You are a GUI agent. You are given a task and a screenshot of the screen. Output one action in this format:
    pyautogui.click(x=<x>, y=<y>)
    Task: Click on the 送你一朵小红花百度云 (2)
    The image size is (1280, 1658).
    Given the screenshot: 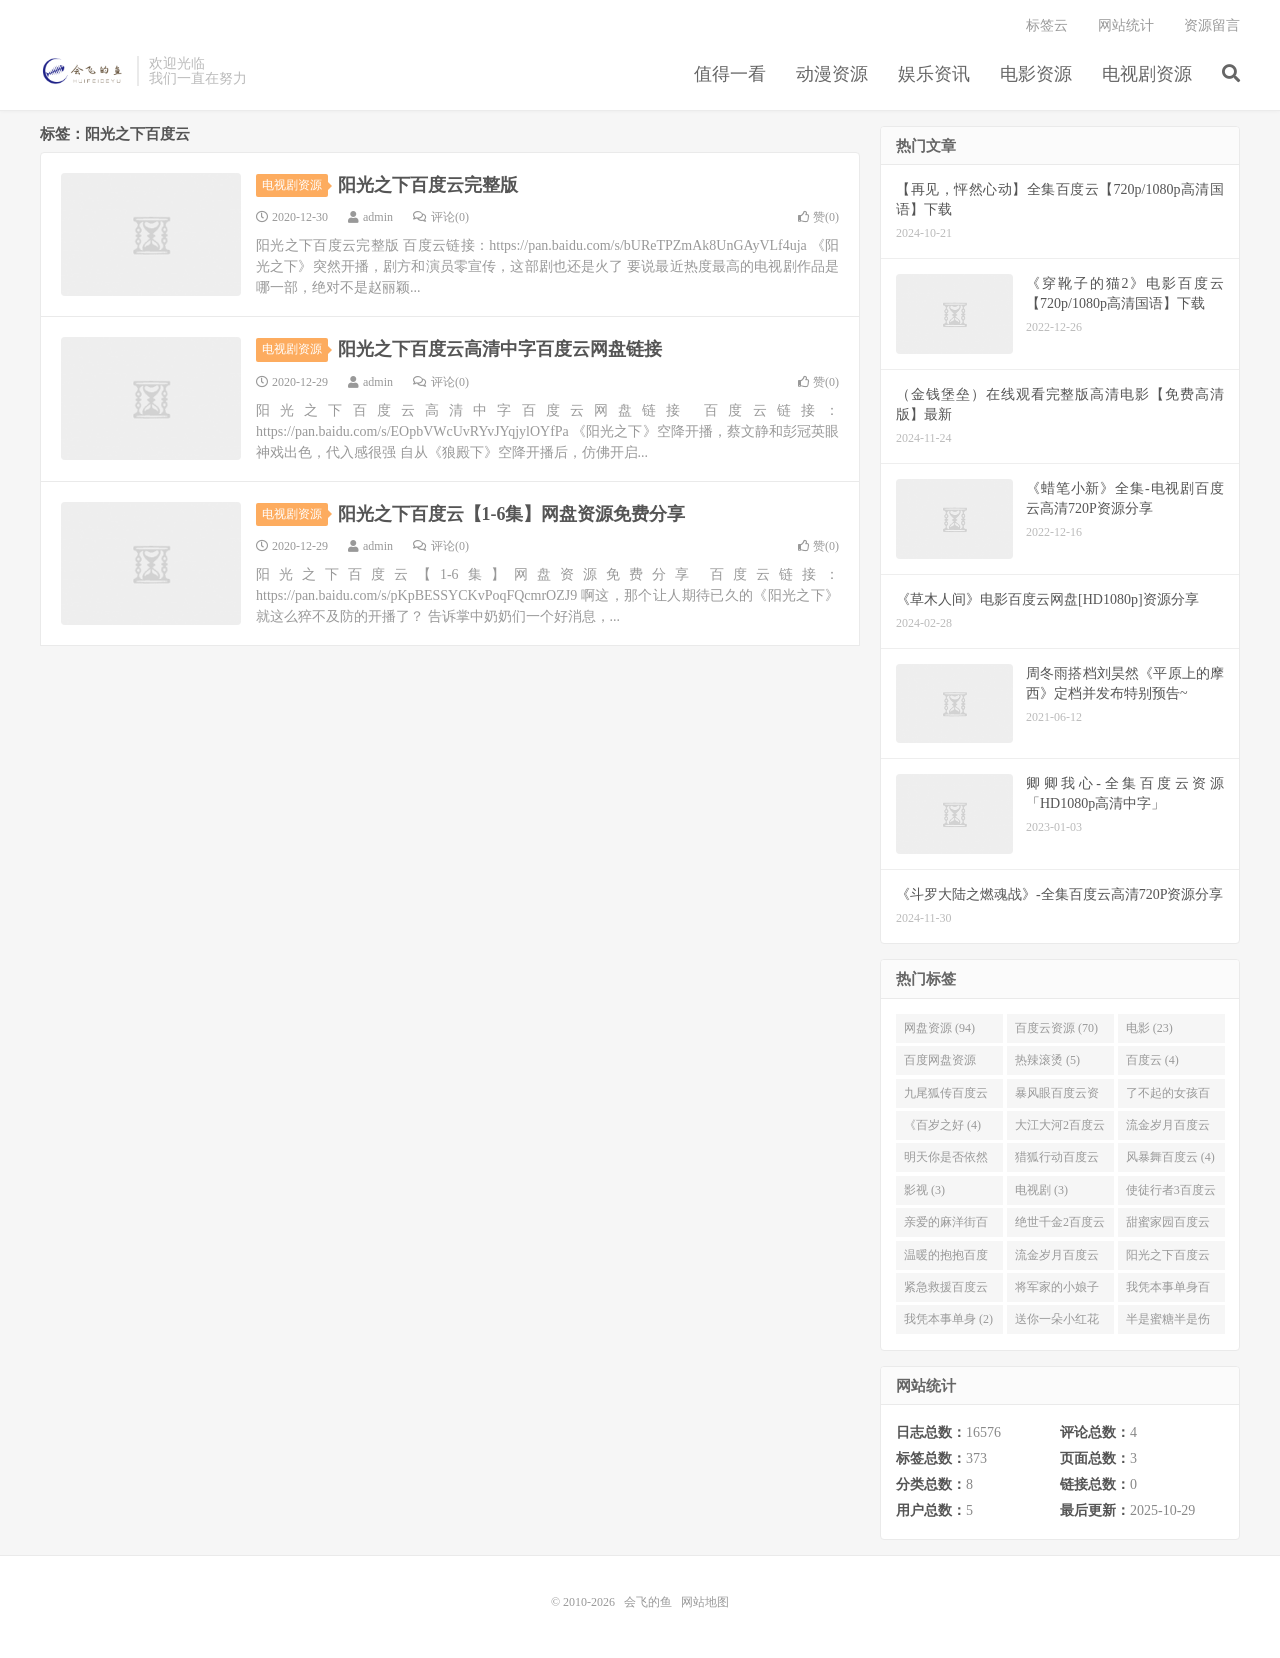 What is the action you would take?
    pyautogui.click(x=1057, y=1324)
    